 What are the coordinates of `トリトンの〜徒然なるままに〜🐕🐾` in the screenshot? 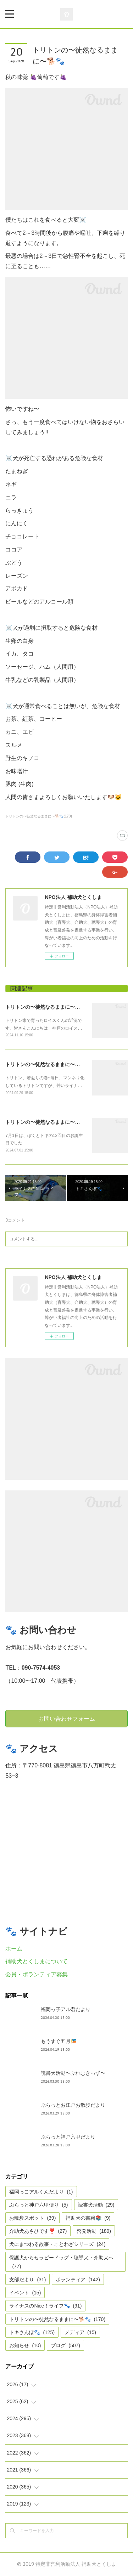 It's located at (46, 1007).